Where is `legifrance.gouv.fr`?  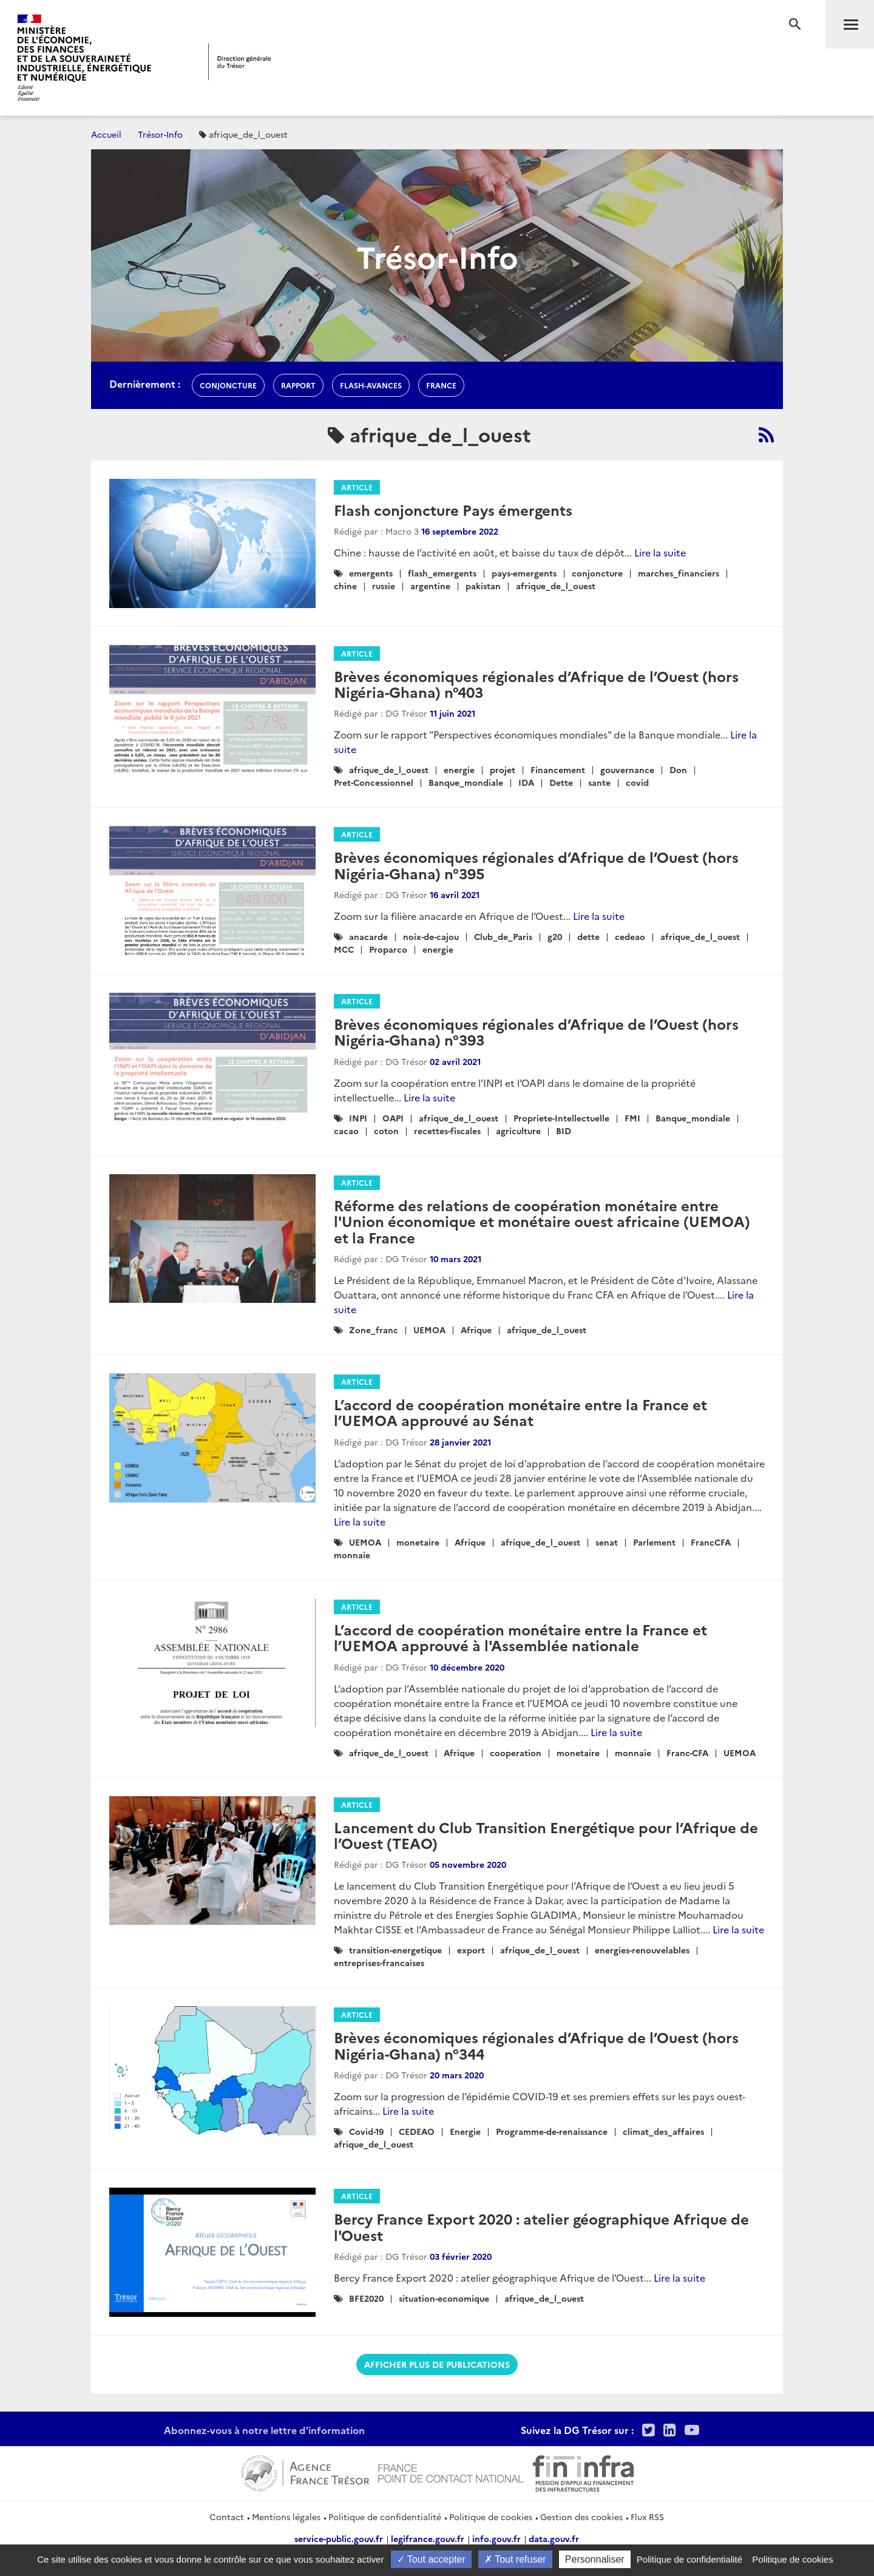 legifrance.gouv.fr is located at coordinates (427, 2538).